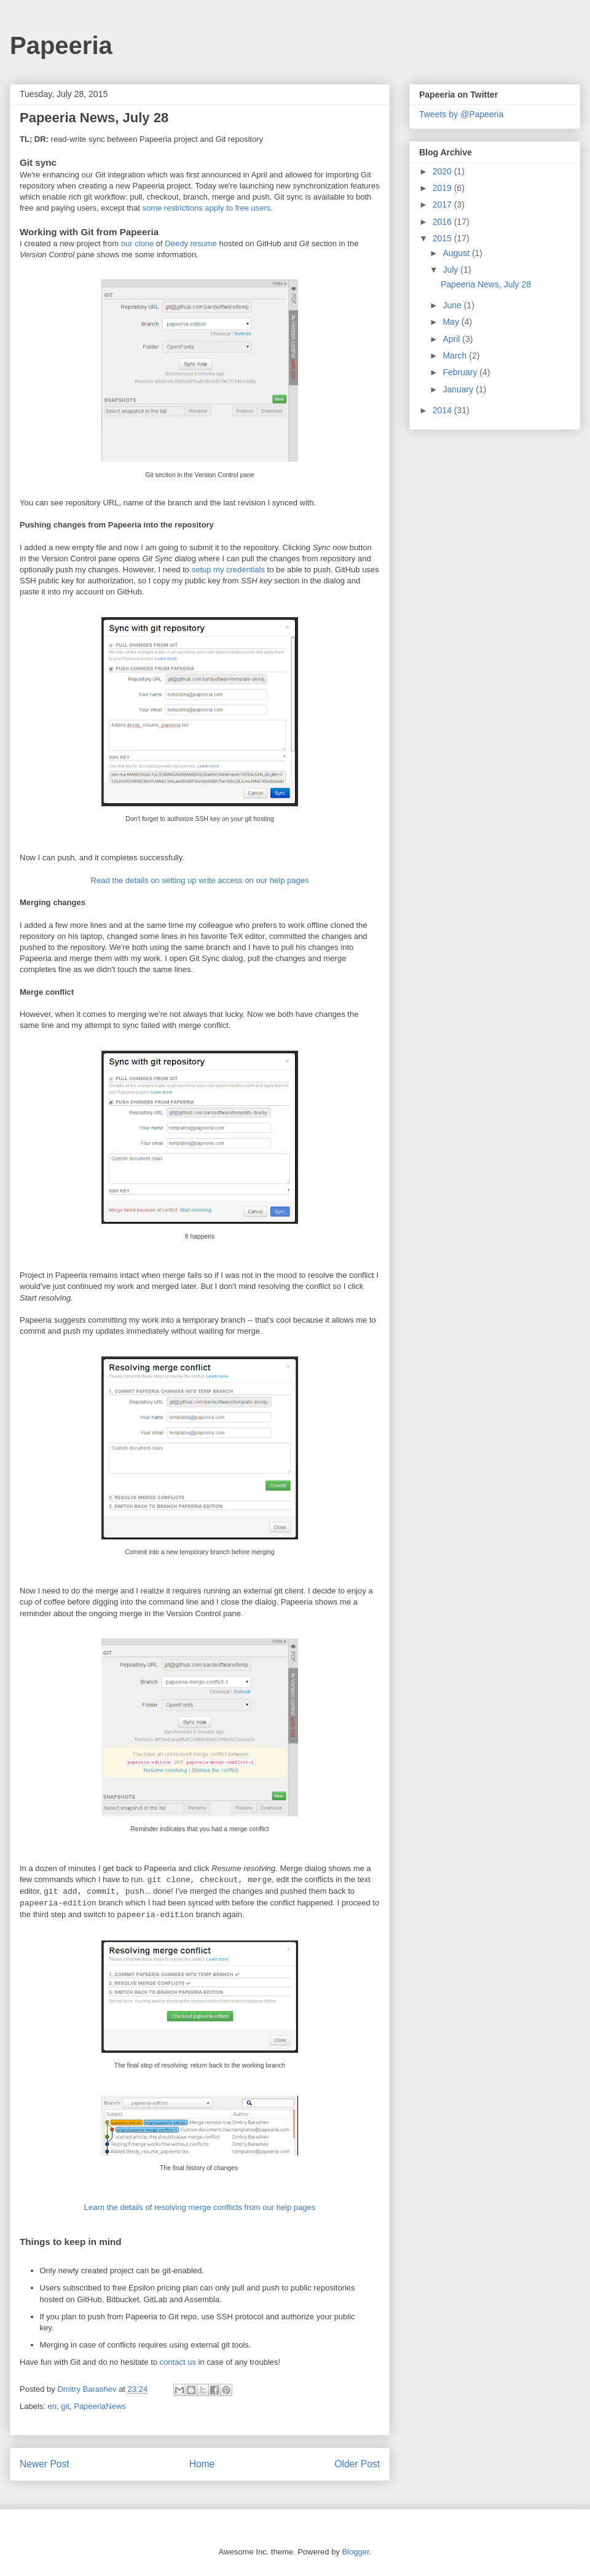  What do you see at coordinates (100, 2406) in the screenshot?
I see `PapeeriaNews` at bounding box center [100, 2406].